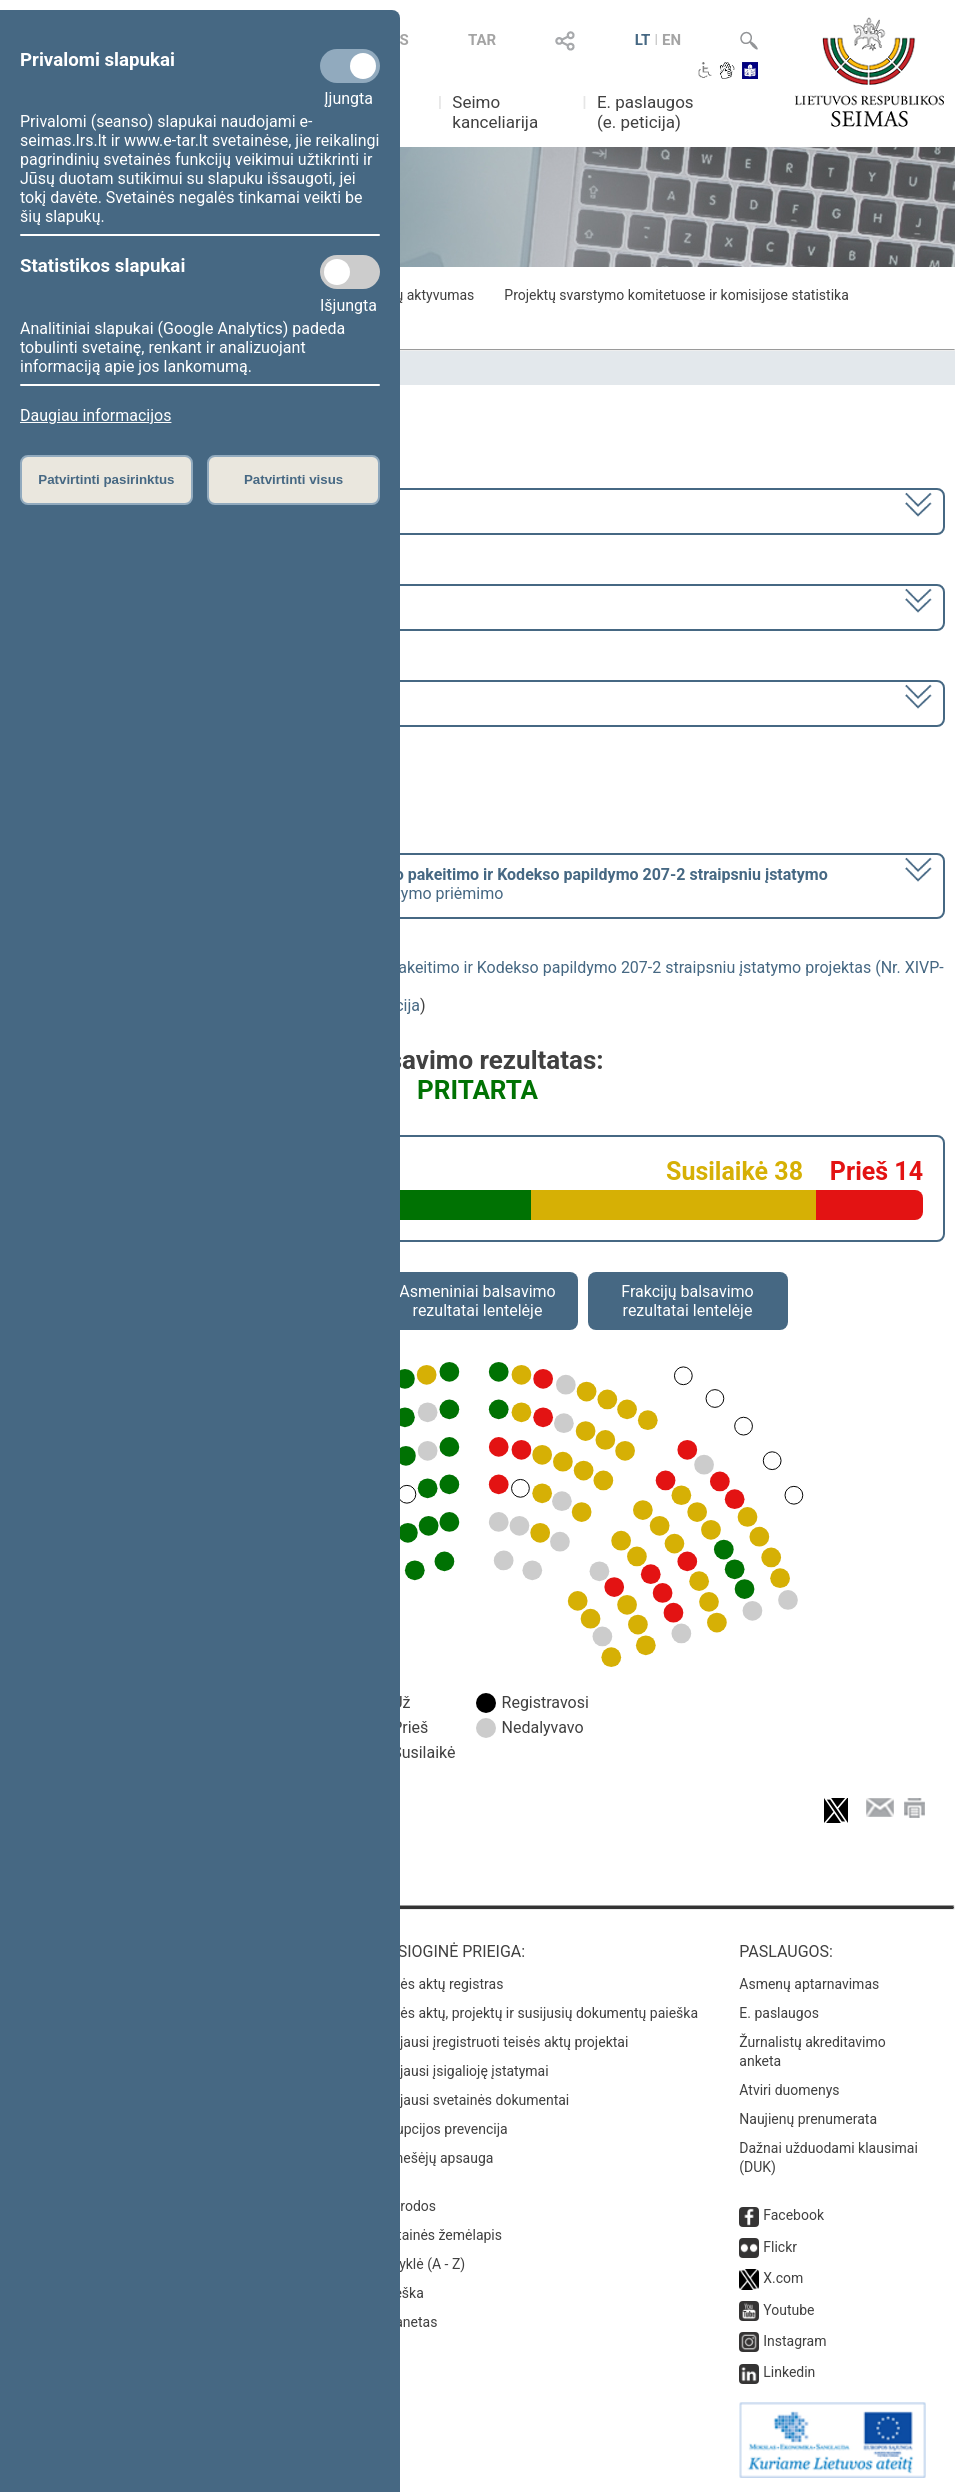 This screenshot has width=955, height=2492. Describe the element at coordinates (676, 295) in the screenshot. I see `Projektų svarstymo komitetuose ir komisijose statistika` at that location.